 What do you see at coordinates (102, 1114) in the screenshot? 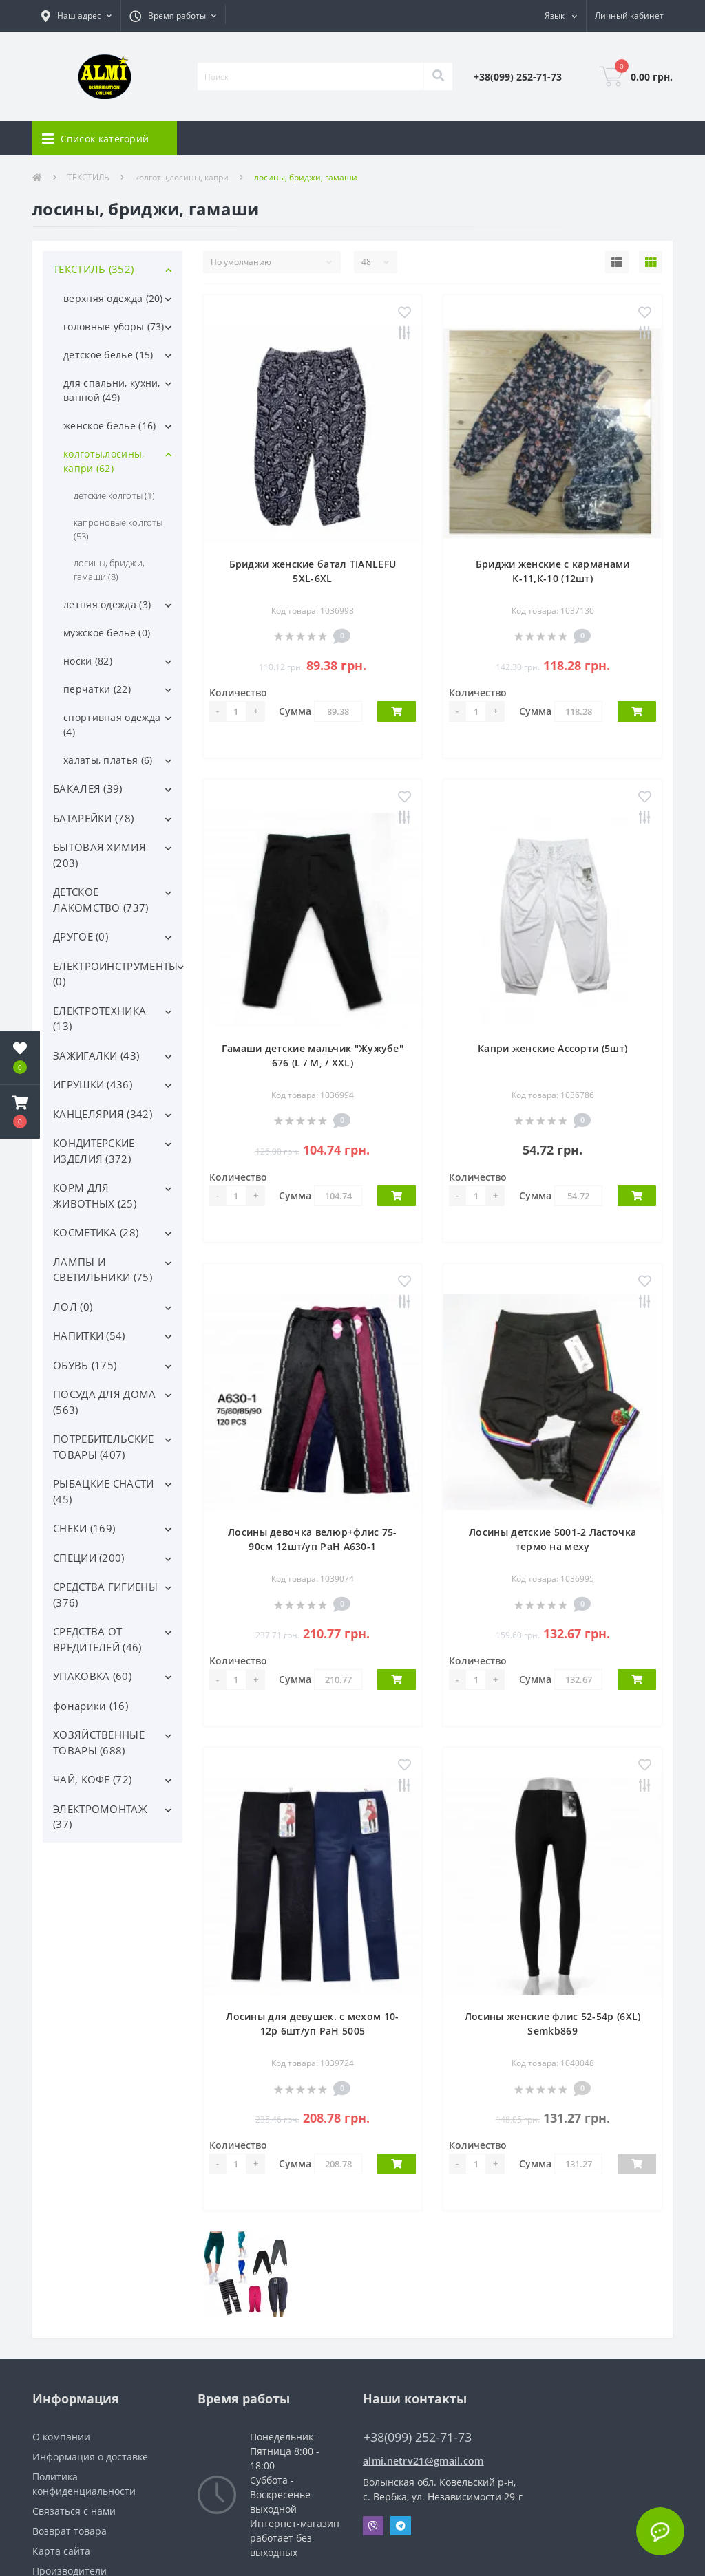
I see `КАНЦЕЛЯРИЯ (342)` at bounding box center [102, 1114].